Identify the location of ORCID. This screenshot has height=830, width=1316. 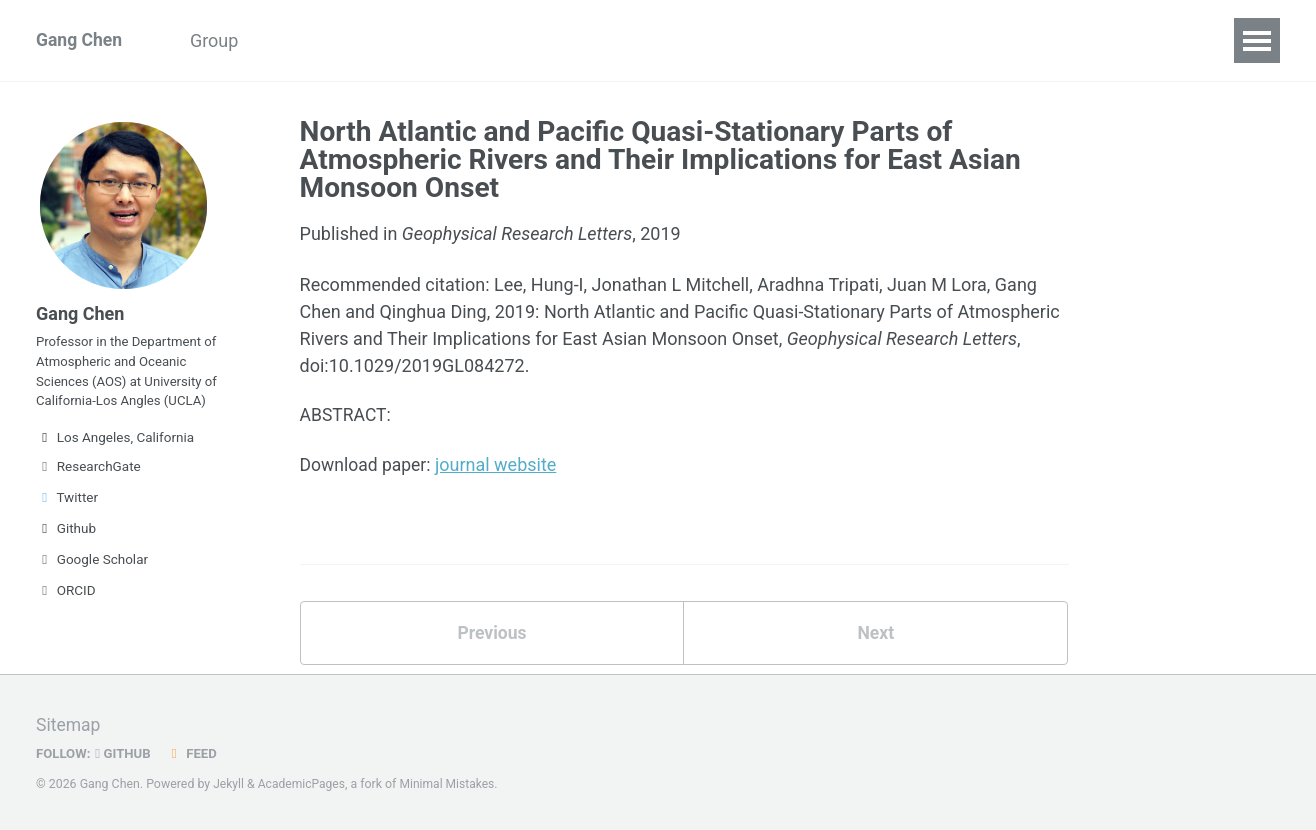
(66, 599).